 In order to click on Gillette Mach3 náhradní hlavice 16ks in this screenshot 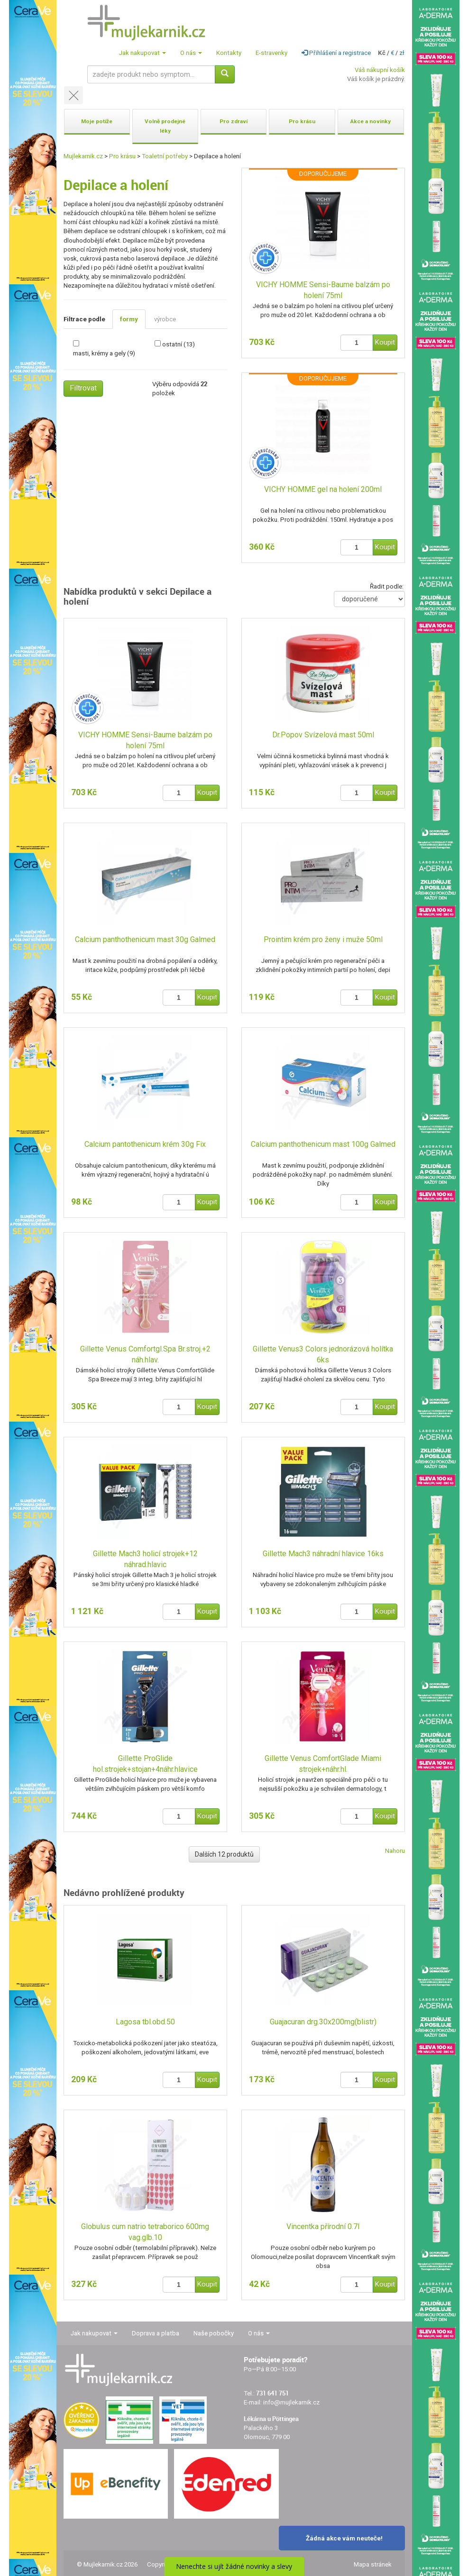, I will do `click(323, 1553)`.